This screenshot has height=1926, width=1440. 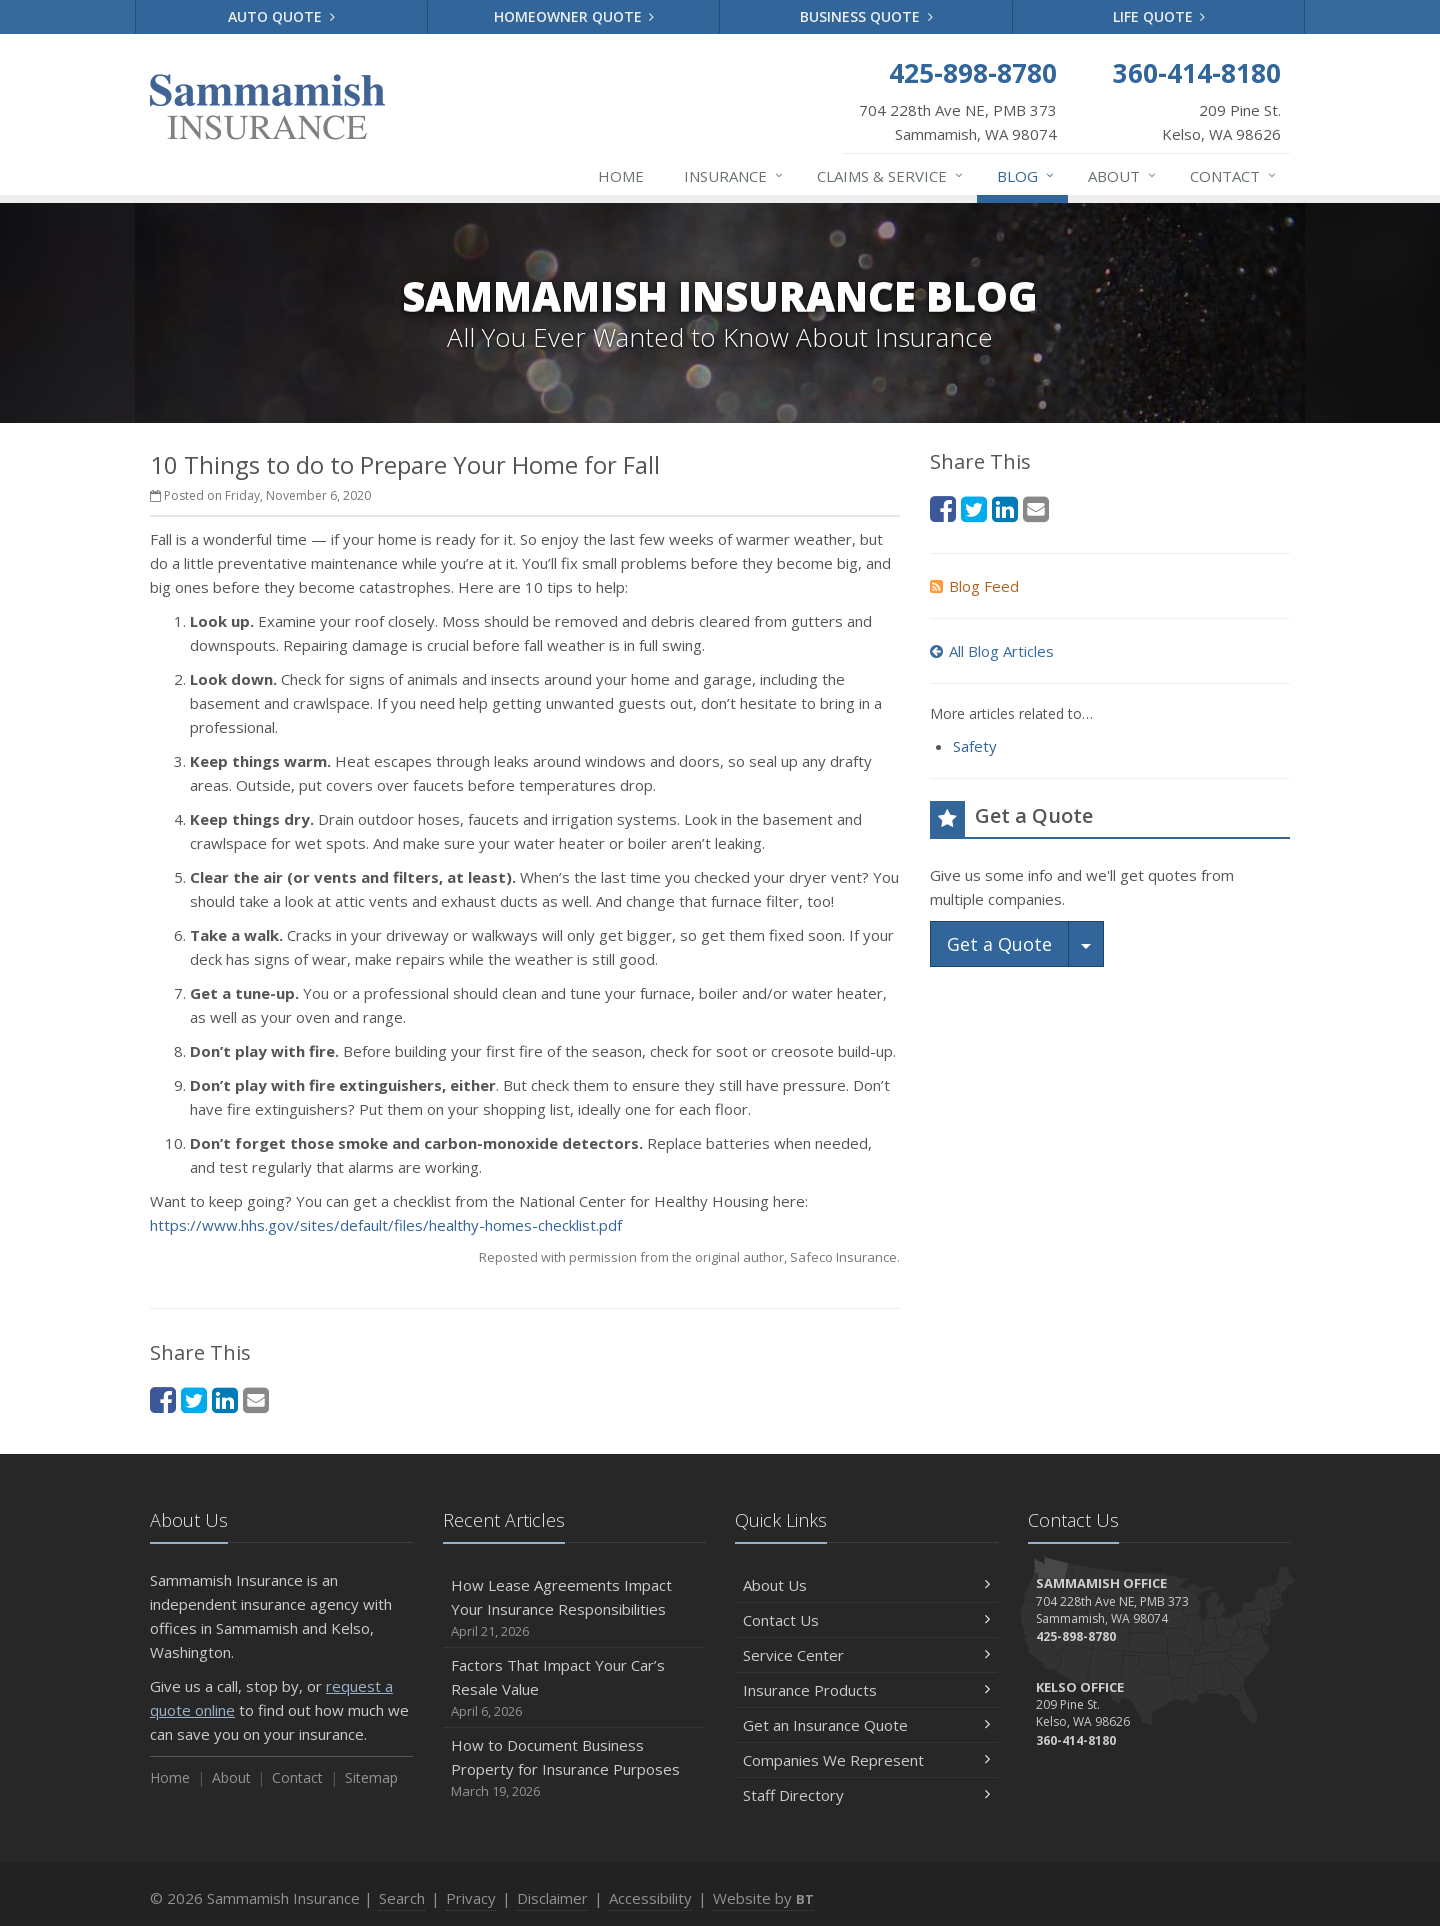 What do you see at coordinates (574, 1608) in the screenshot?
I see `How Lease Agreements Impact Your Insurance Responsibilities` at bounding box center [574, 1608].